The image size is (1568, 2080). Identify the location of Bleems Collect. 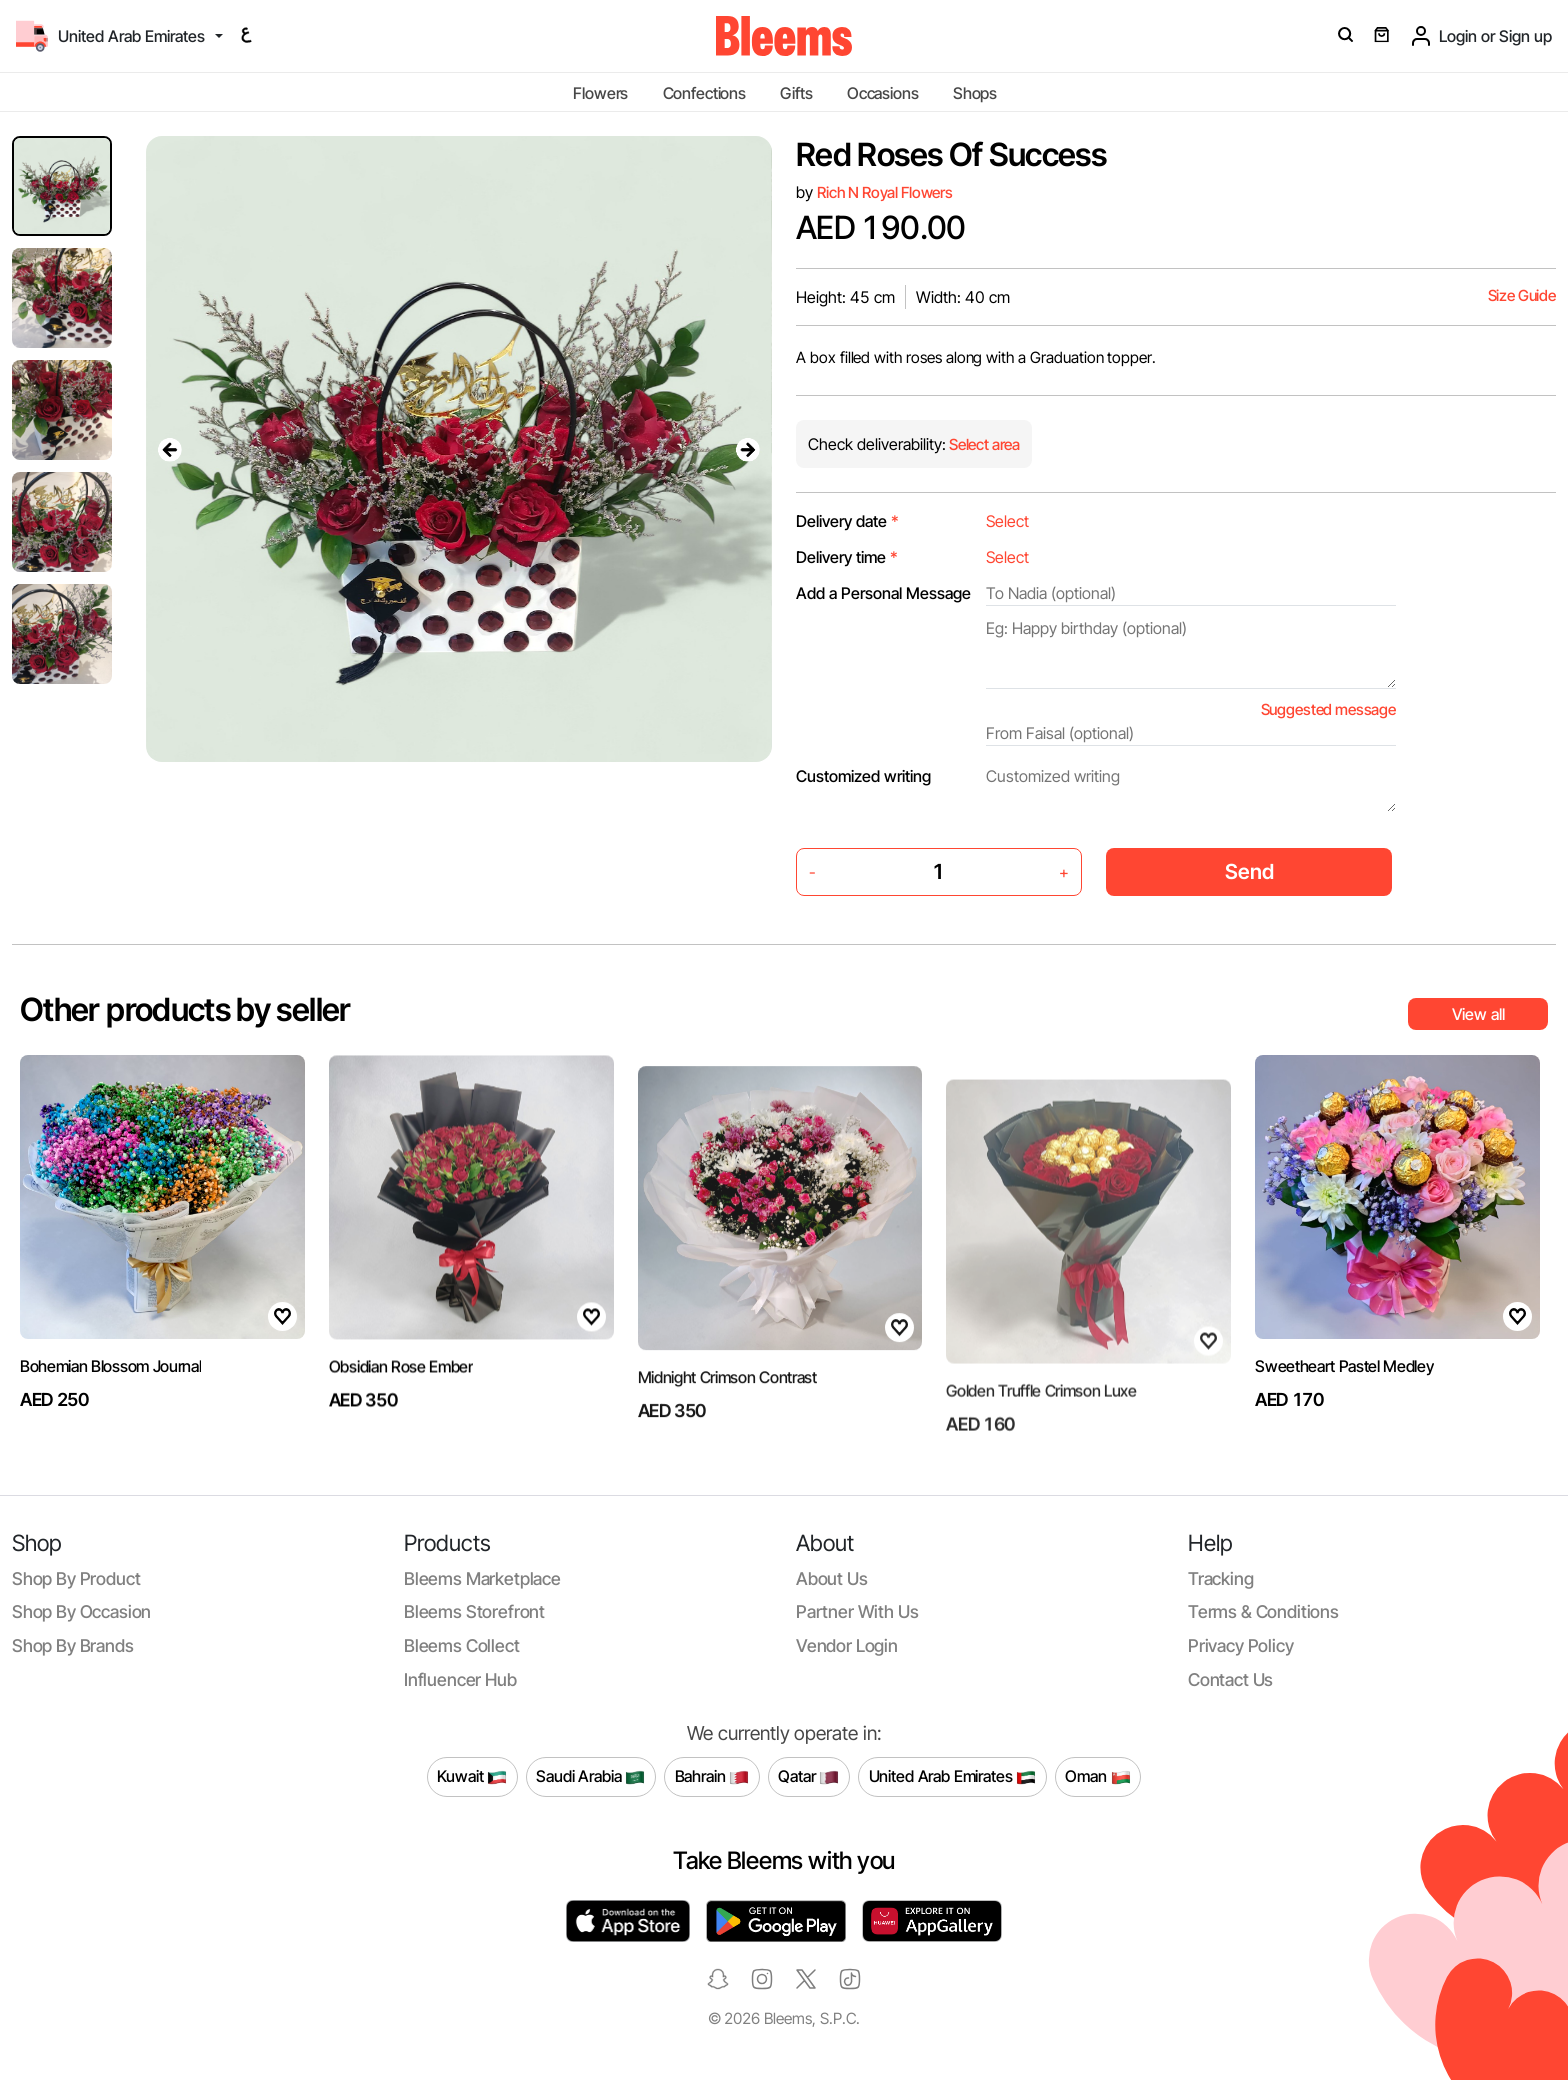
(462, 1645).